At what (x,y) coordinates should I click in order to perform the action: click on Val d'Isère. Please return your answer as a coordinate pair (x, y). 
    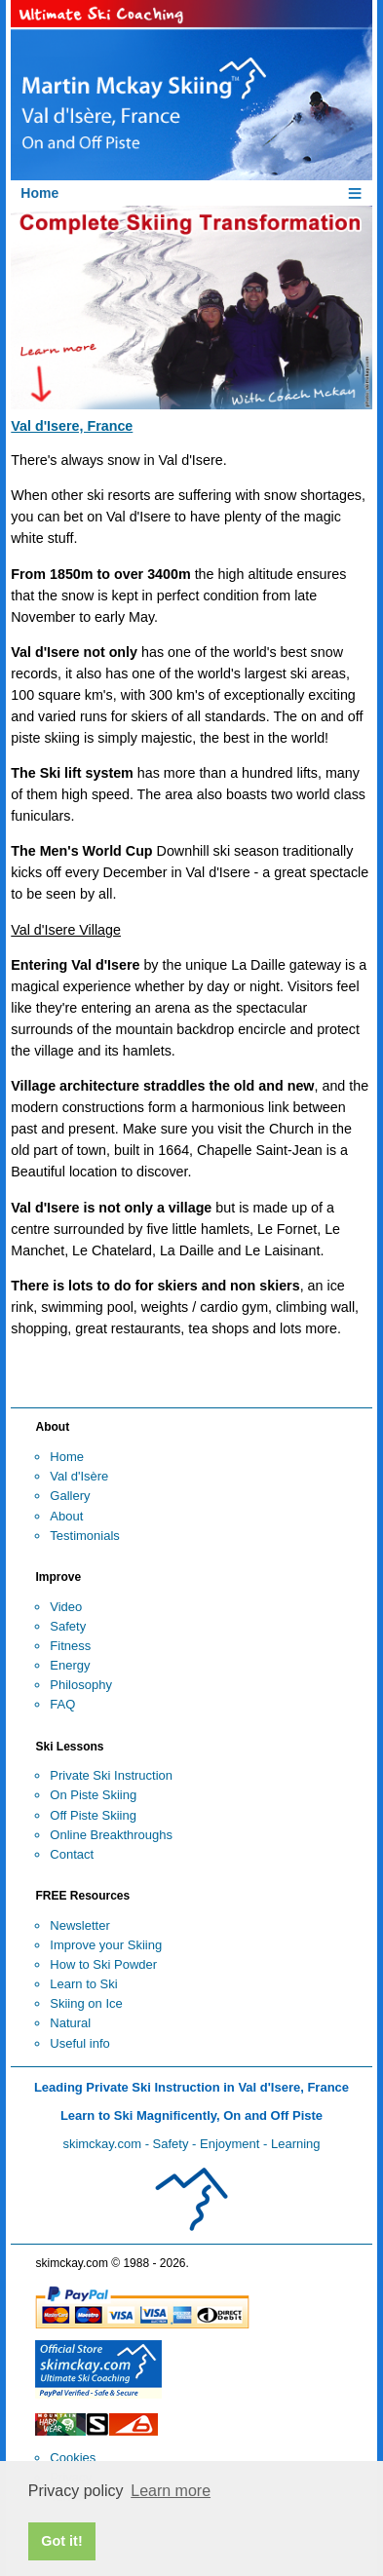
    Looking at the image, I should click on (79, 1476).